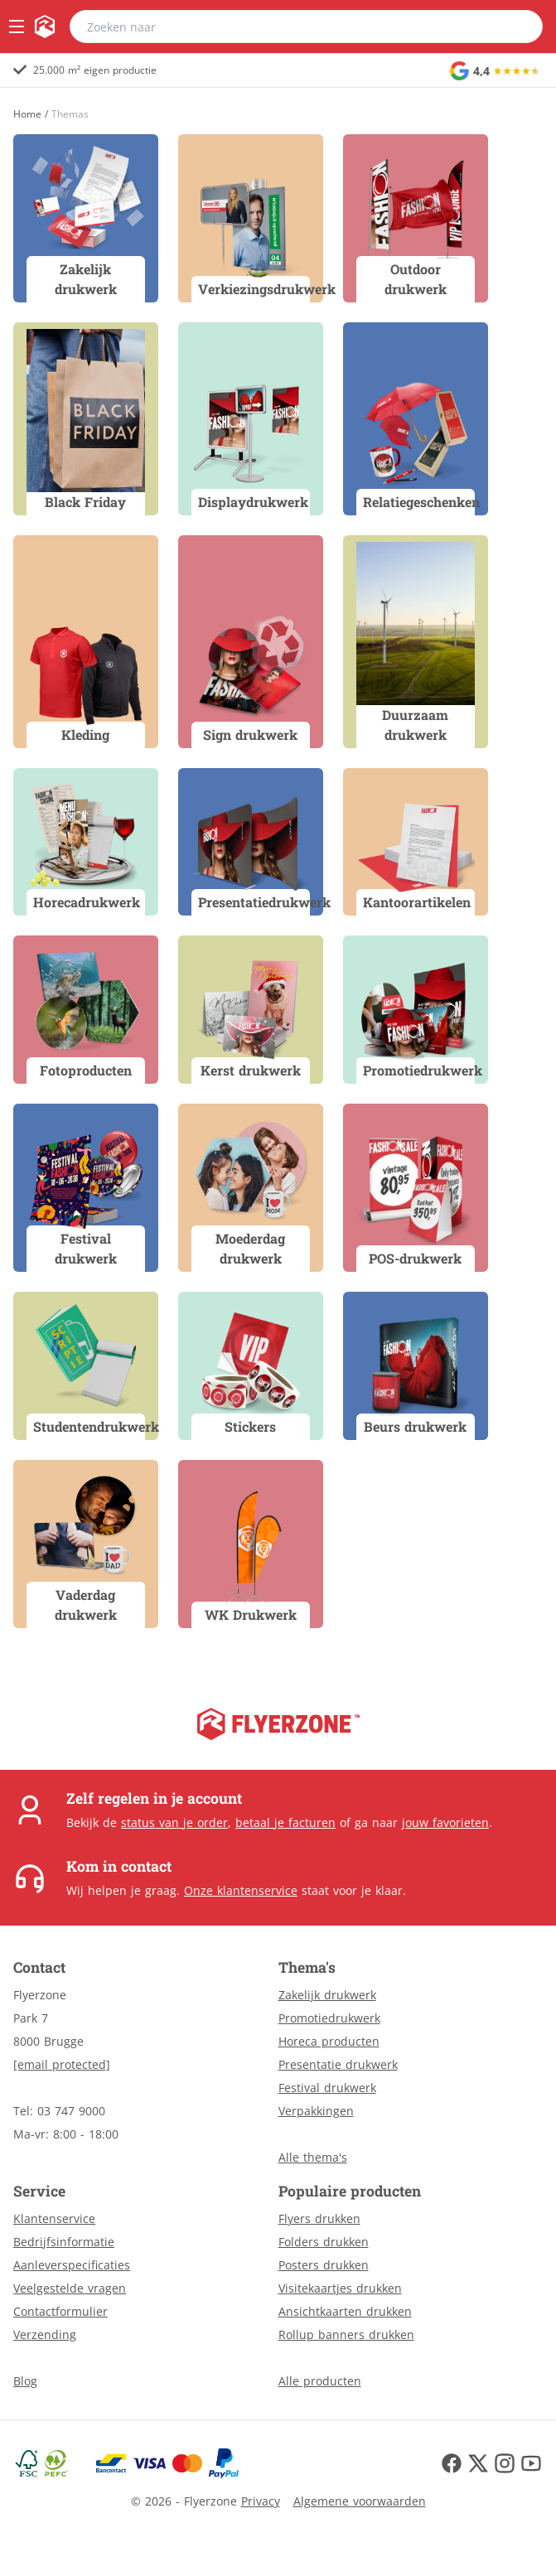 The width and height of the screenshot is (556, 2576). I want to click on [home], so click(44, 26).